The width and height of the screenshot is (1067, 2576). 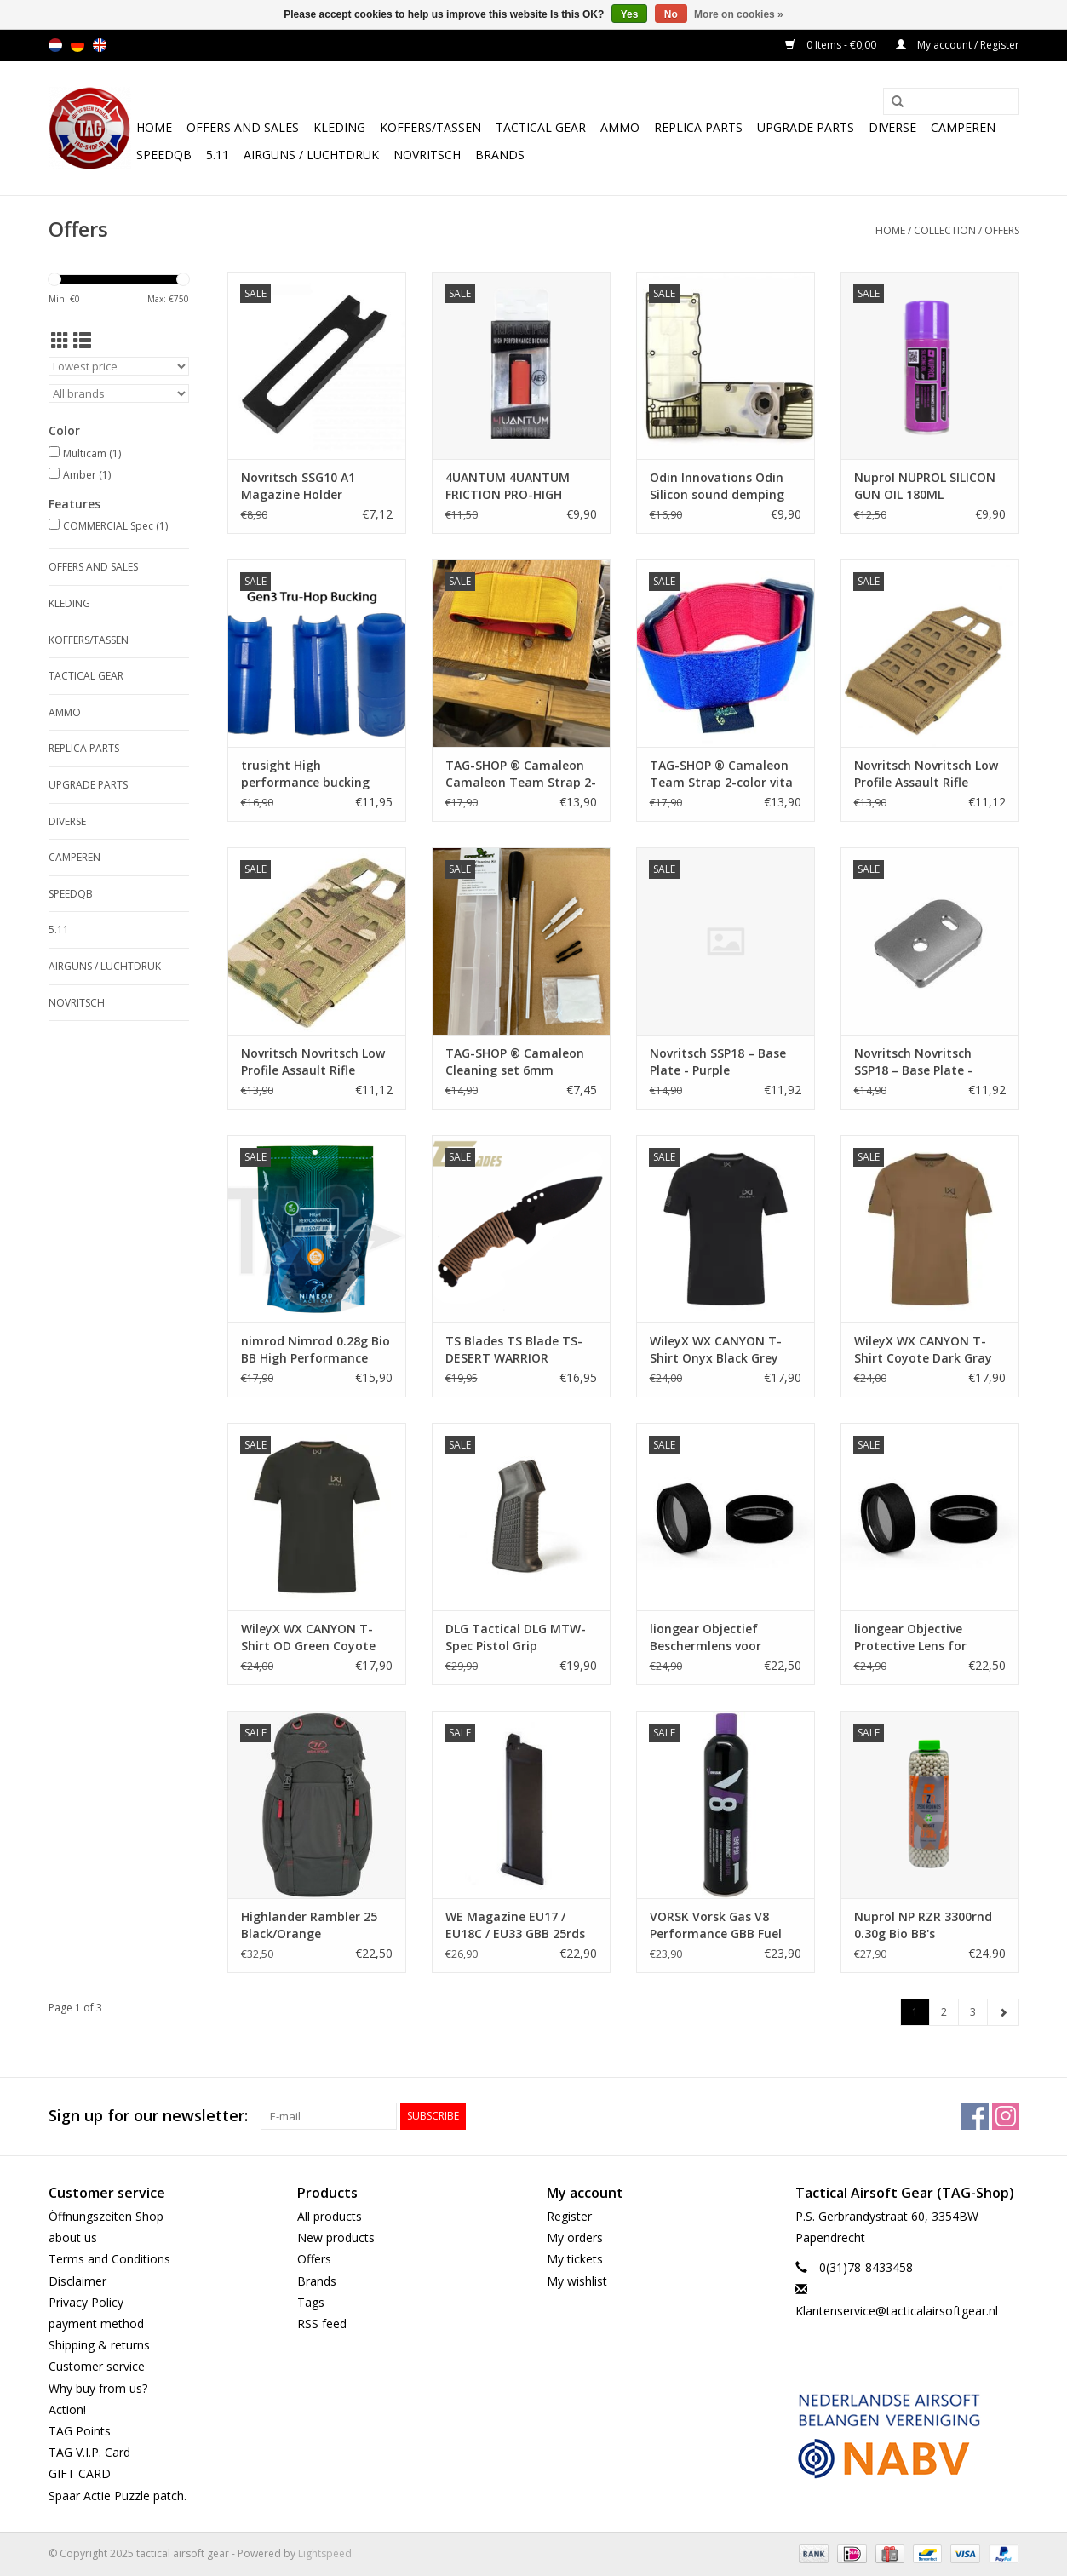 I want to click on GIFT CARD, so click(x=80, y=2473).